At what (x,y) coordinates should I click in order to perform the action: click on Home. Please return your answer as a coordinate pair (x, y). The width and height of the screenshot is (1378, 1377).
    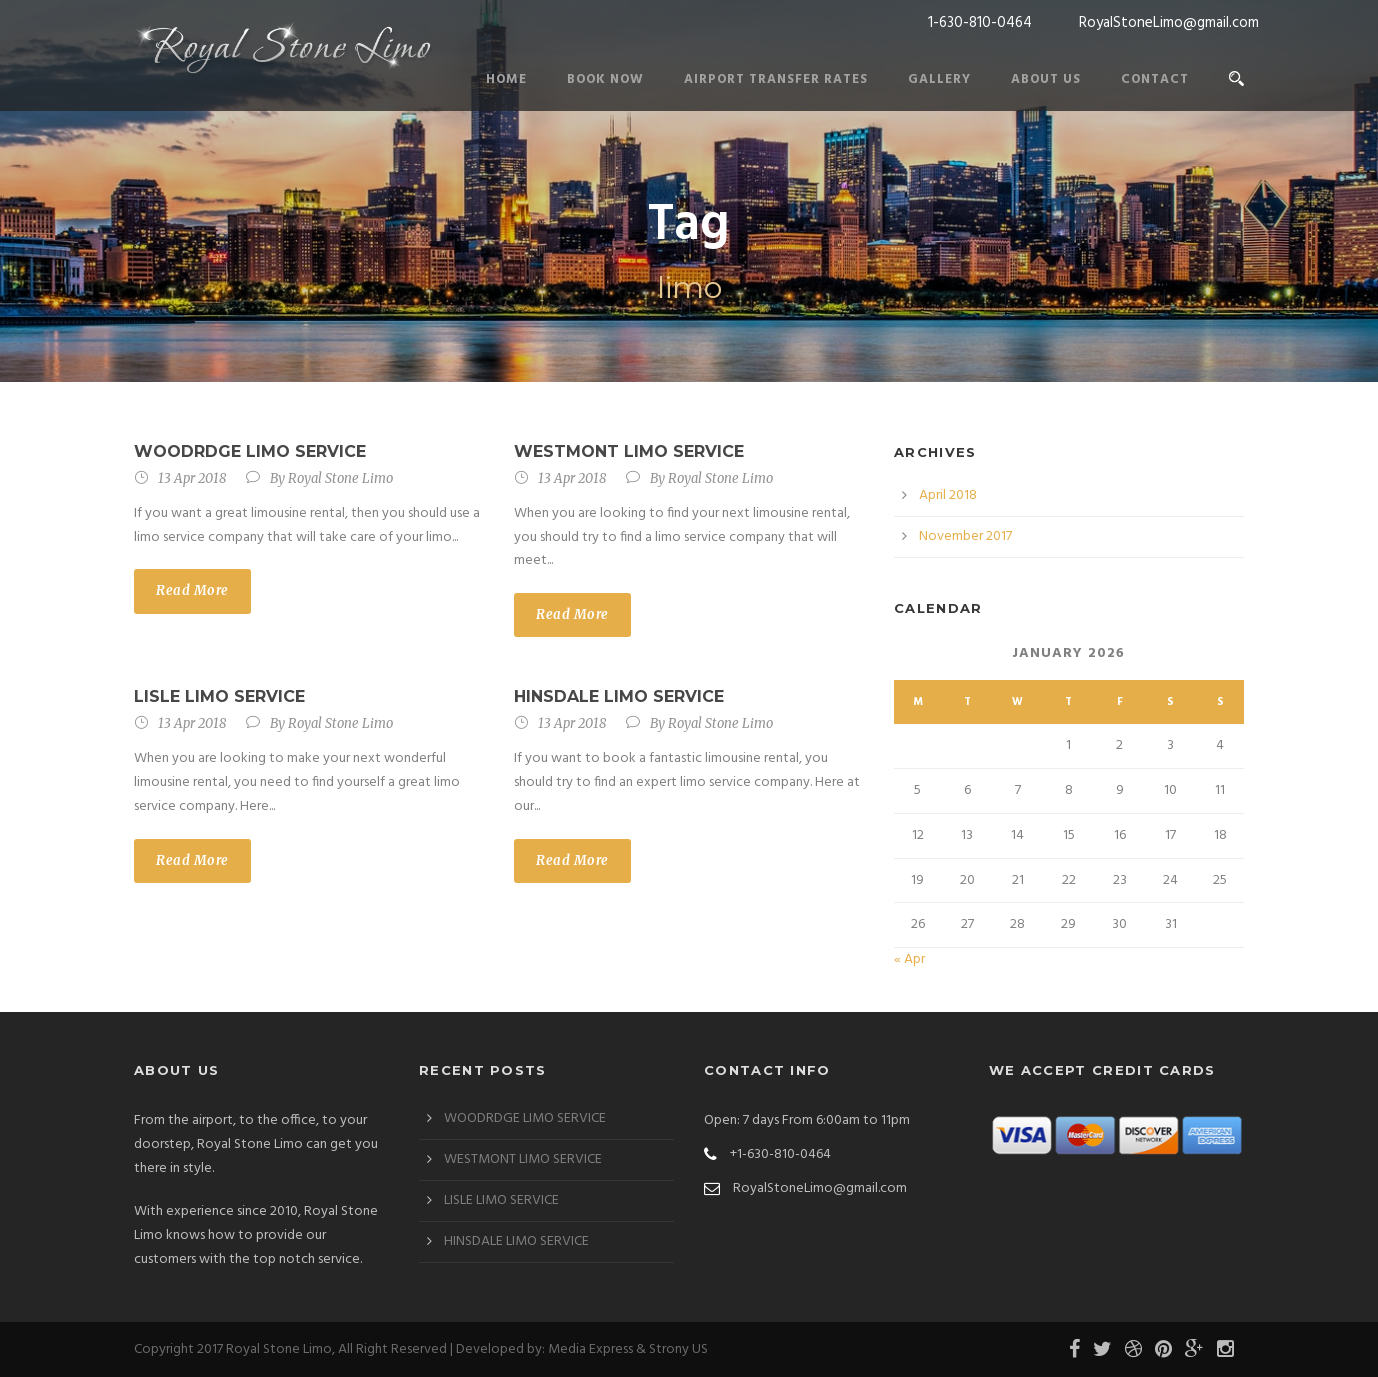
    Looking at the image, I should click on (506, 79).